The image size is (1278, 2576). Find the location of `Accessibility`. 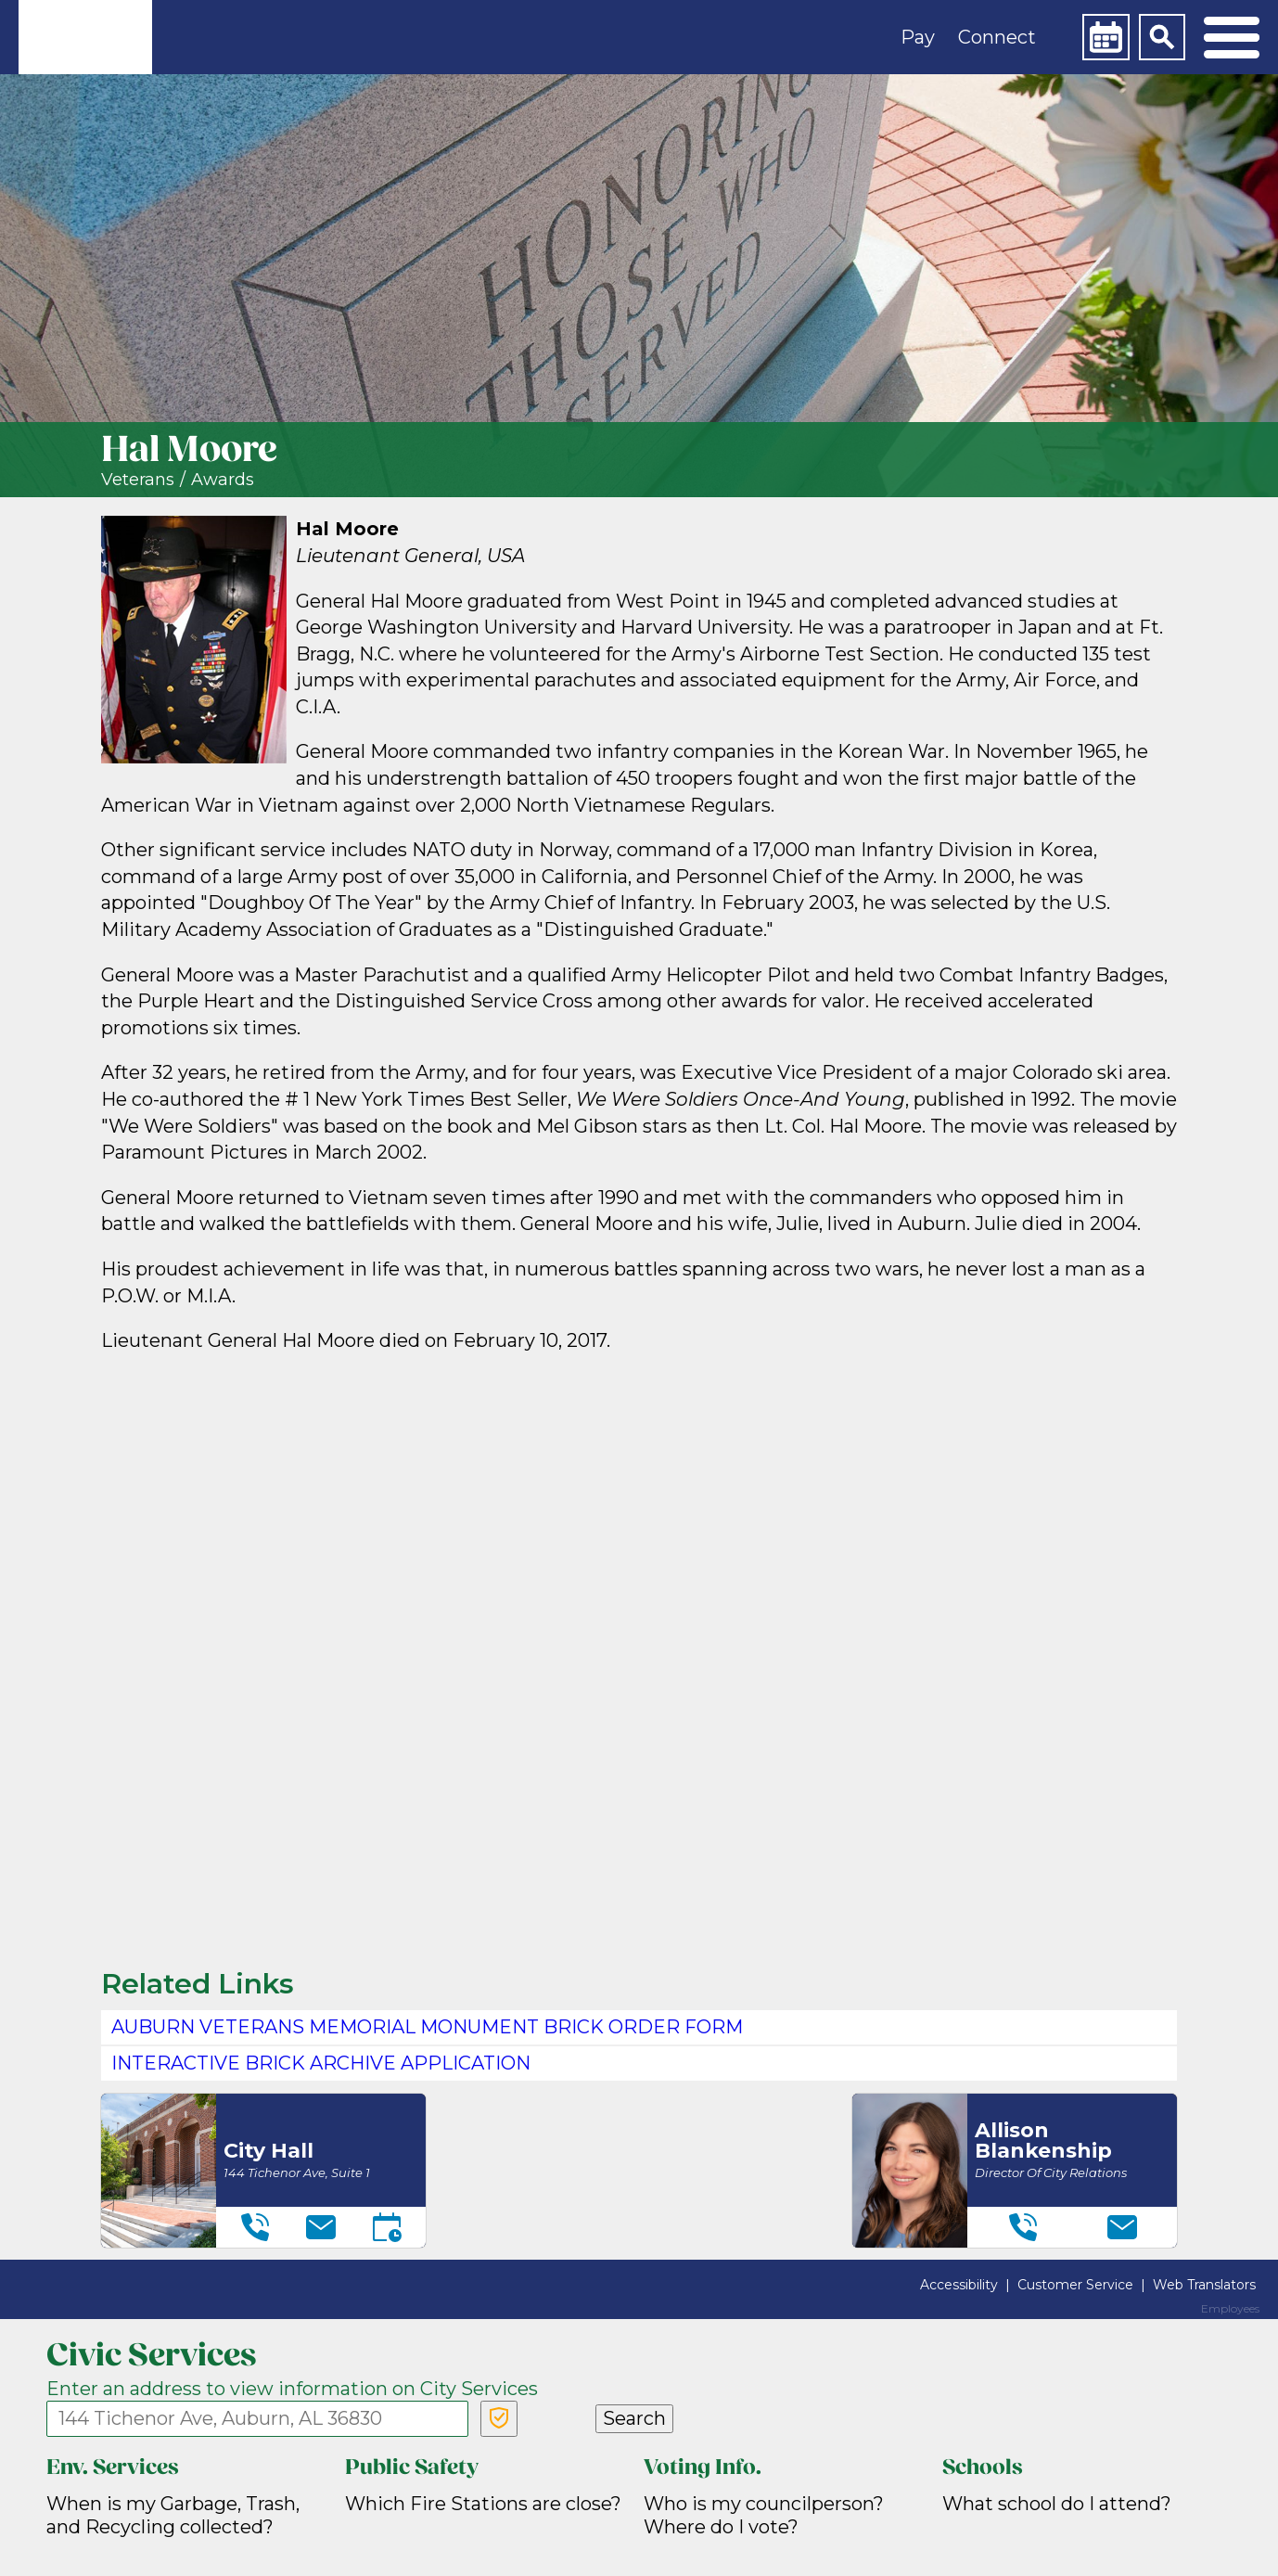

Accessibility is located at coordinates (959, 2284).